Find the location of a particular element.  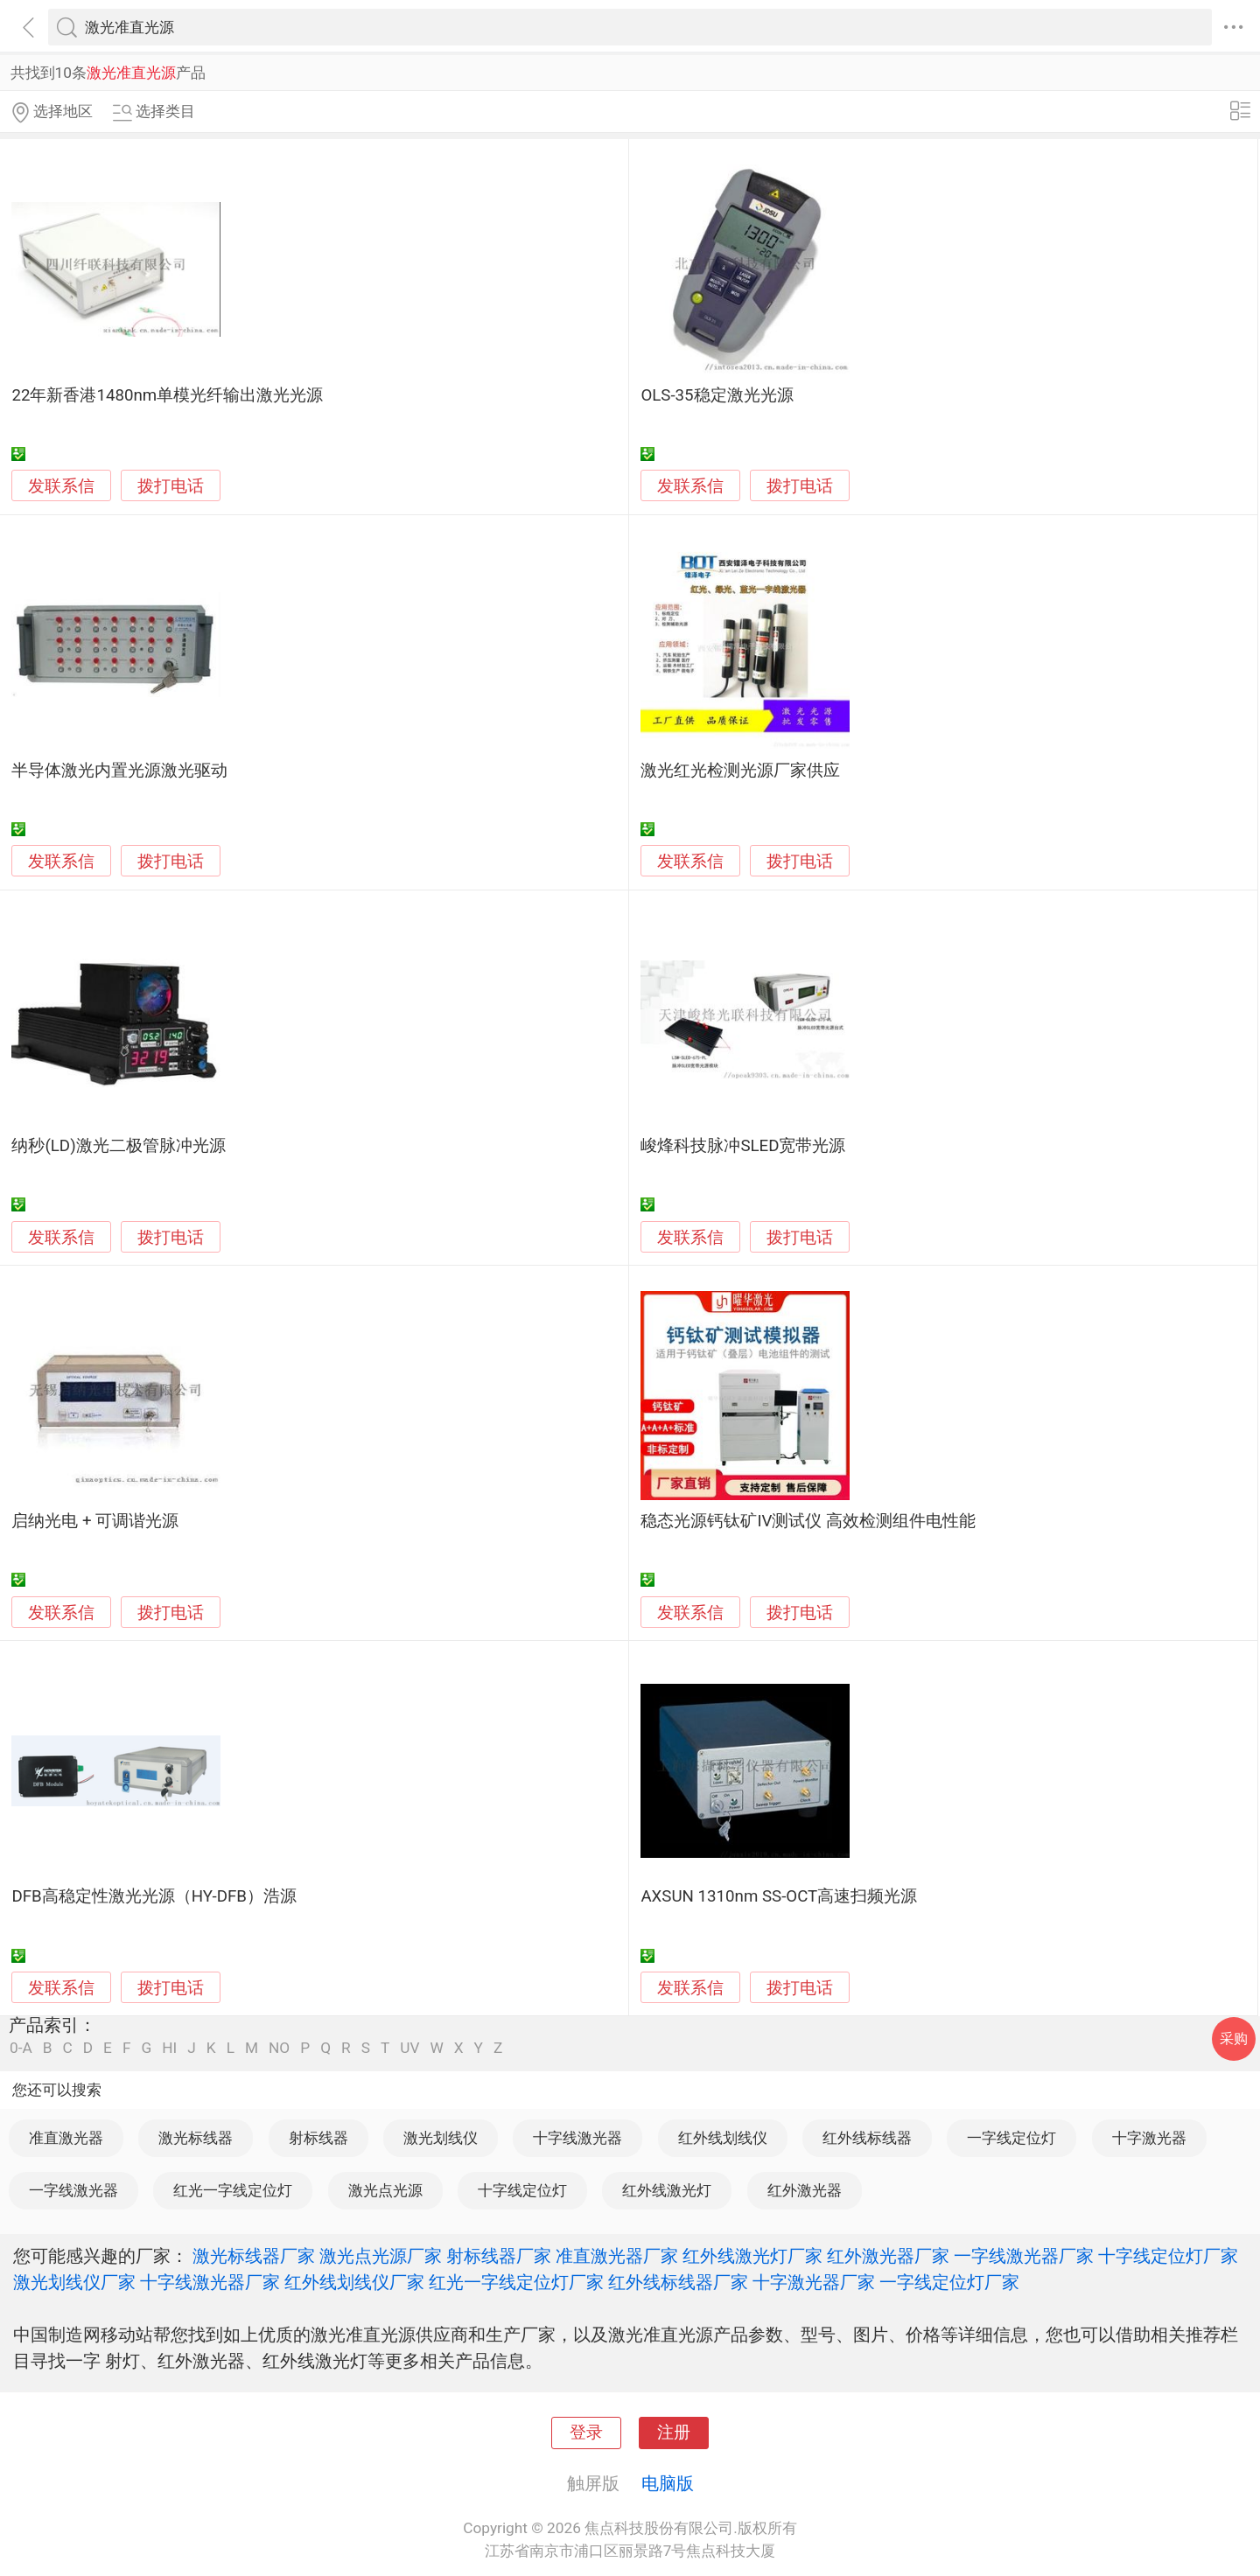

激光划线仪 is located at coordinates (440, 2138).